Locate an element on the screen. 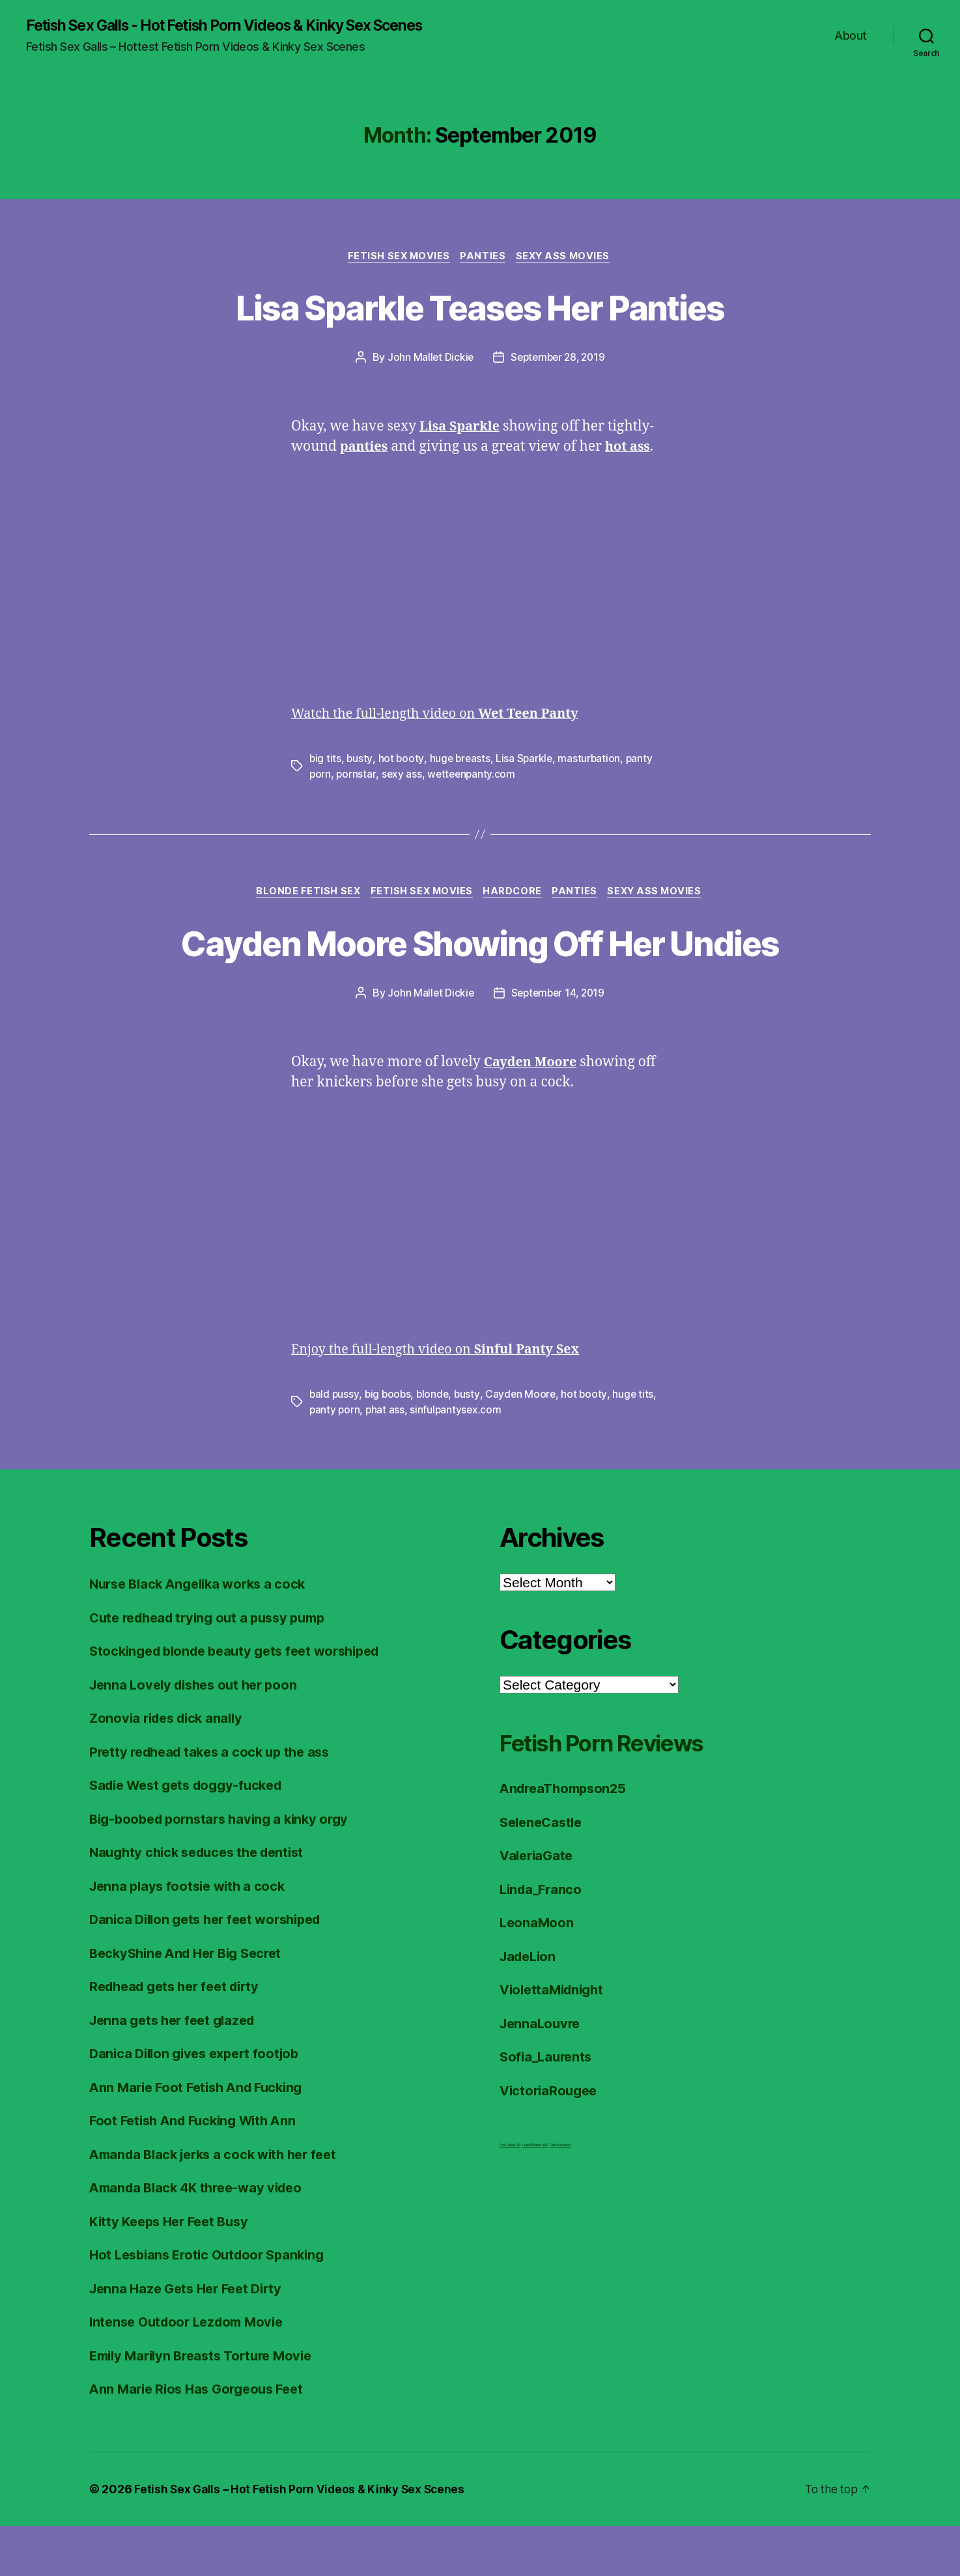  sinfulpantysex.com is located at coordinates (458, 1460).